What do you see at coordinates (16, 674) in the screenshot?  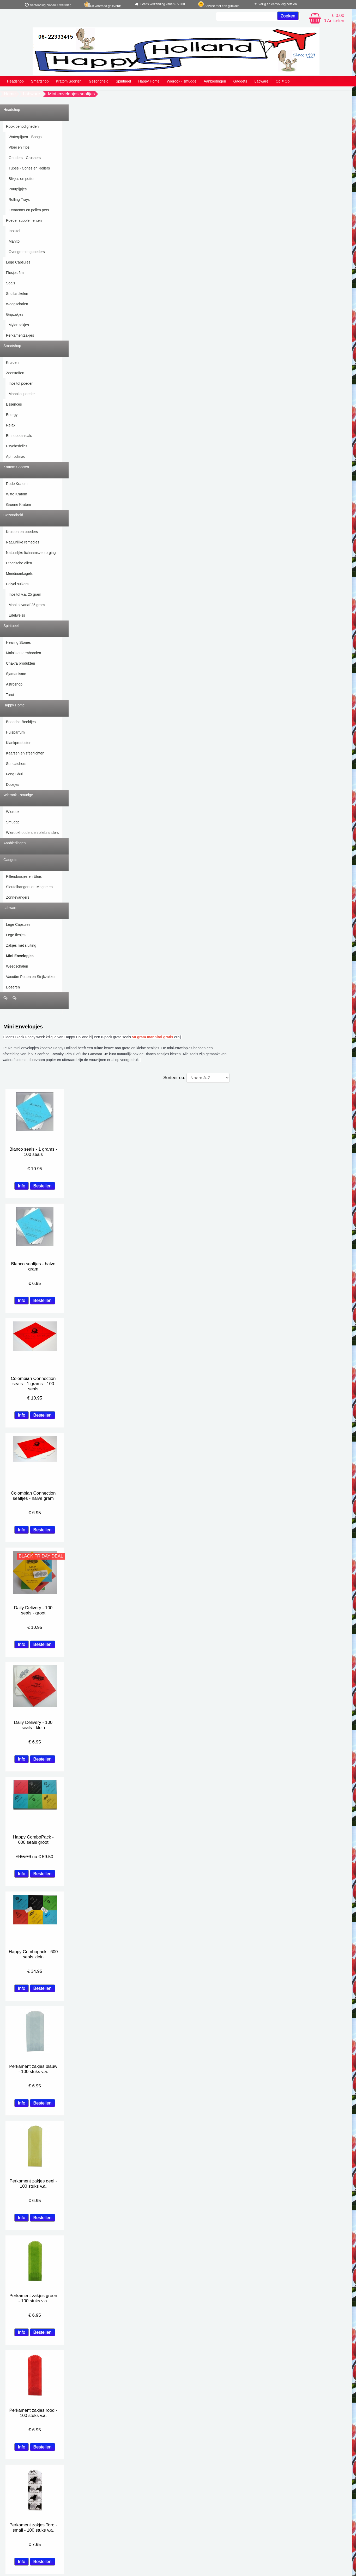 I see `Sjamanisme` at bounding box center [16, 674].